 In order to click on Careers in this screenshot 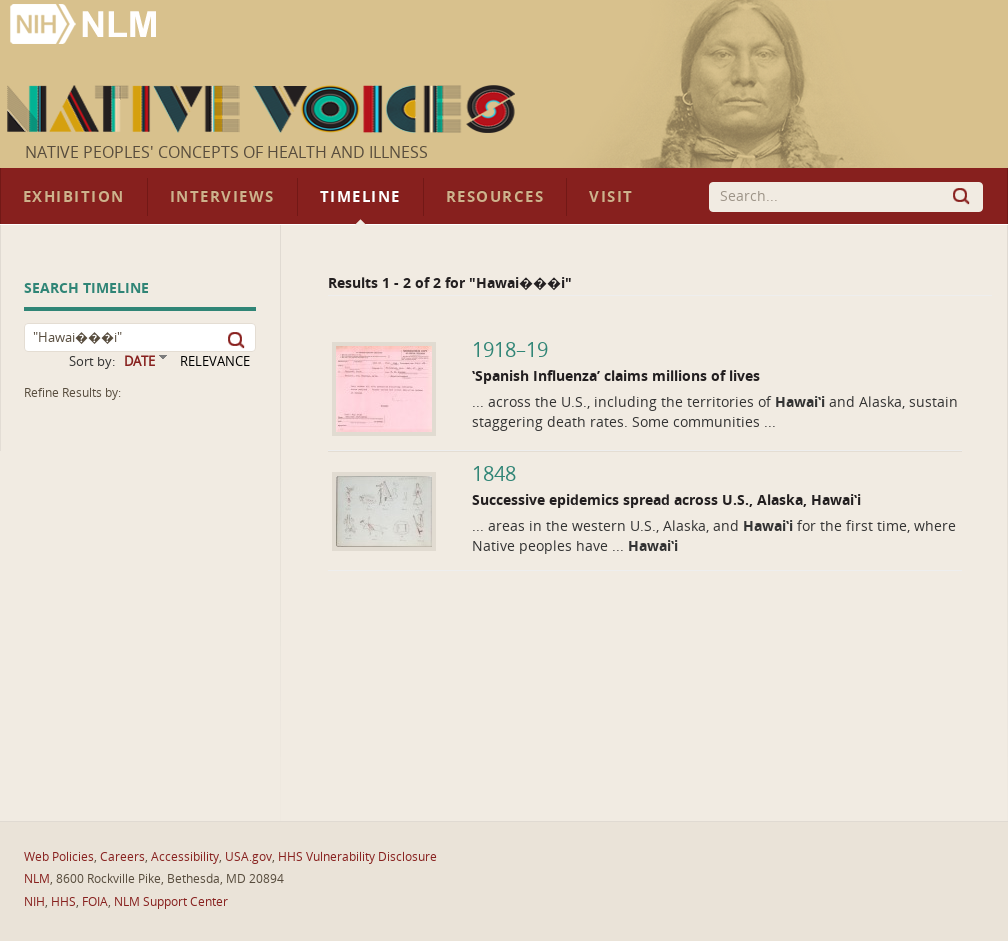, I will do `click(122, 857)`.